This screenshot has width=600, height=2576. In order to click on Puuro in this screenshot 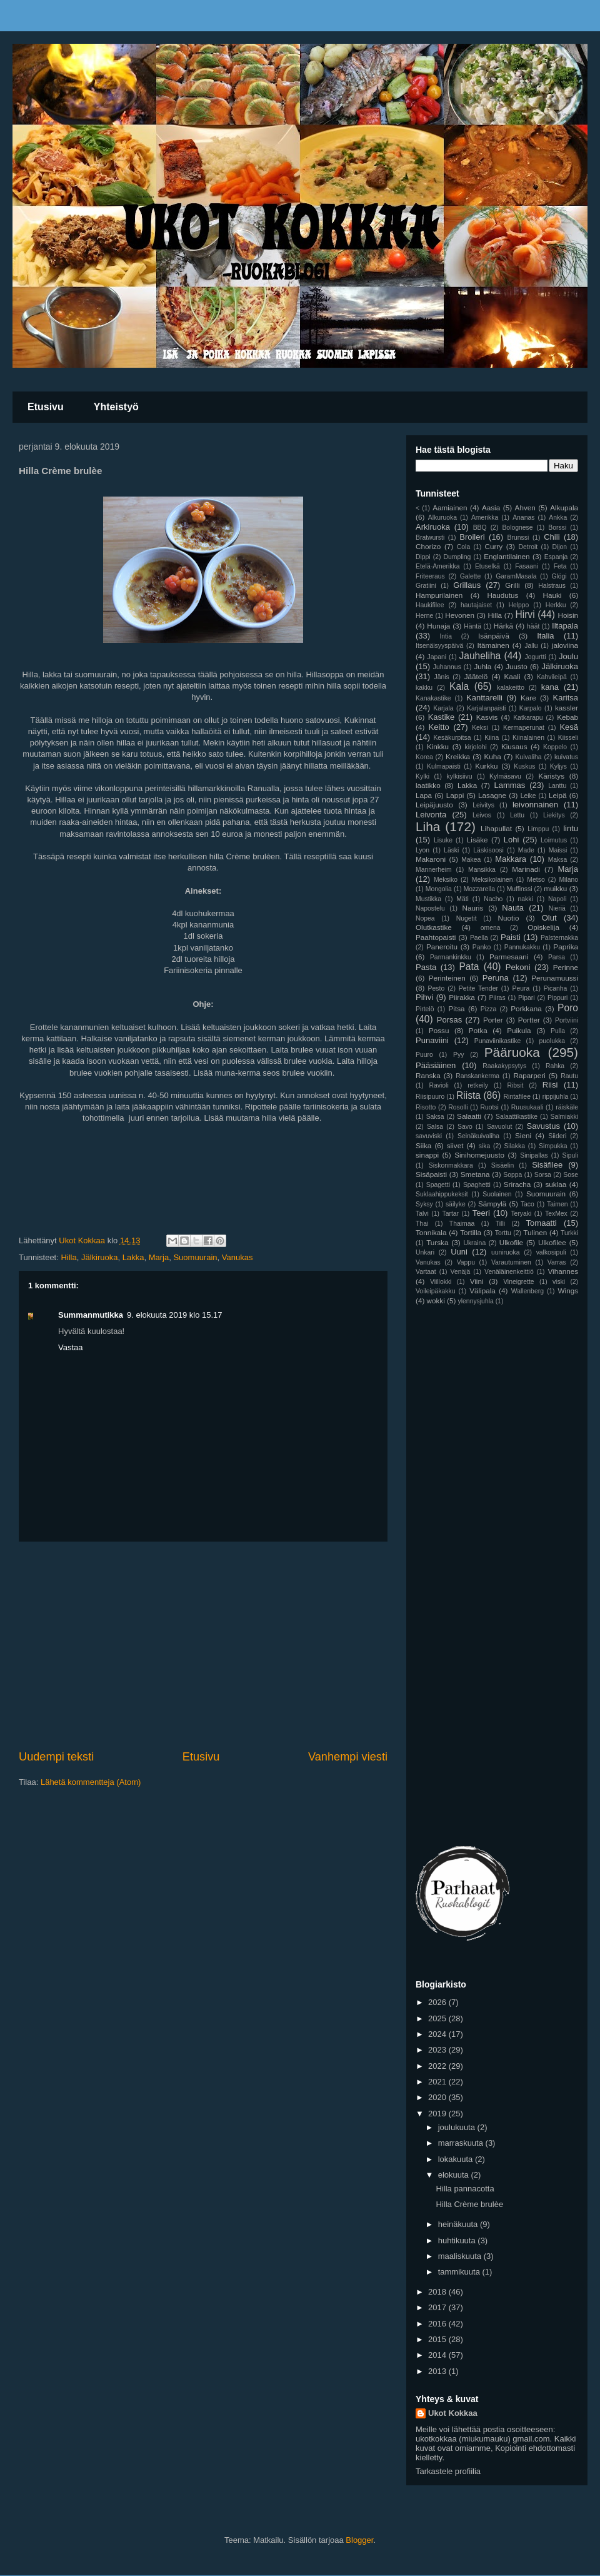, I will do `click(424, 1054)`.